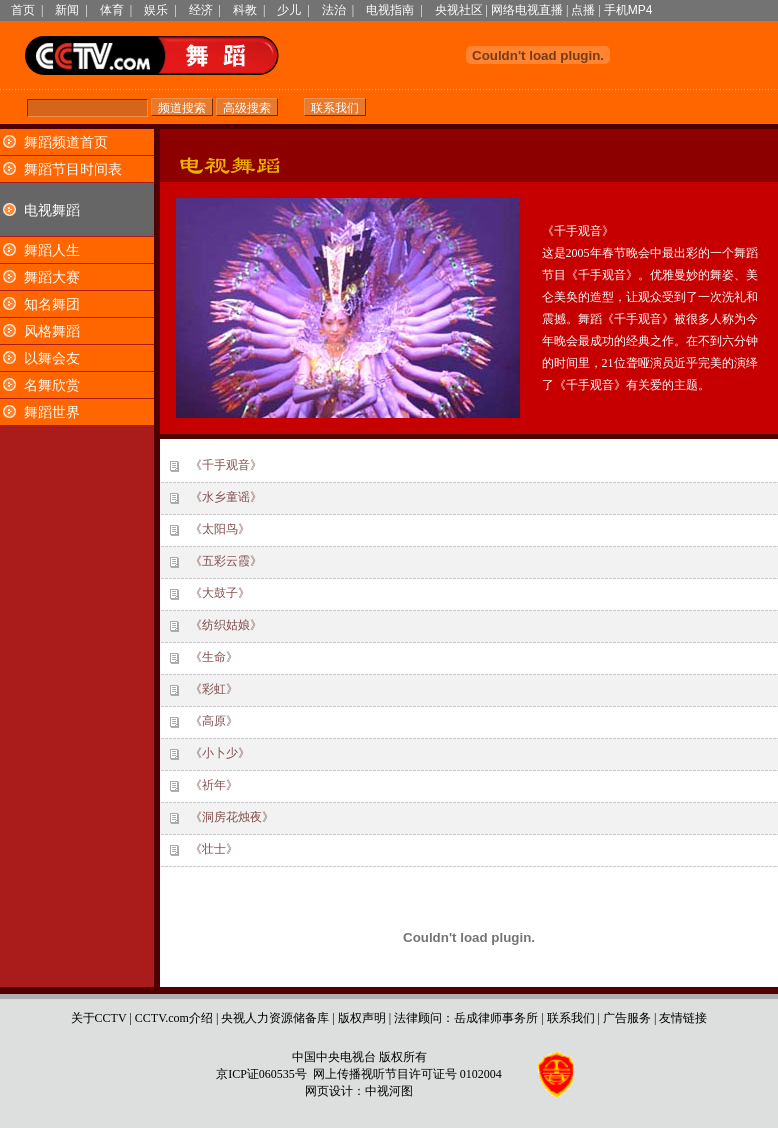 The height and width of the screenshot is (1128, 778). What do you see at coordinates (389, 1091) in the screenshot?
I see `中视河图` at bounding box center [389, 1091].